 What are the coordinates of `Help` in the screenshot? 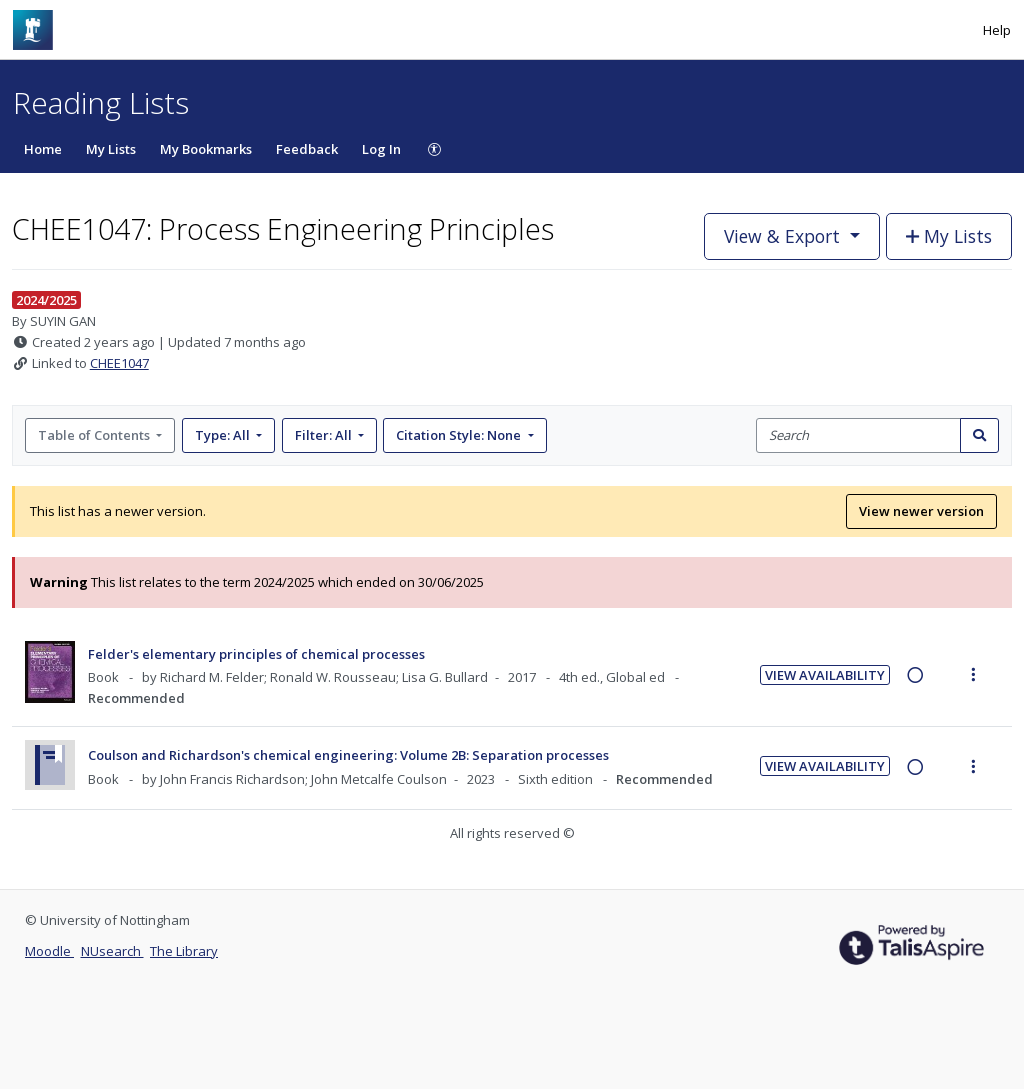 It's located at (997, 30).